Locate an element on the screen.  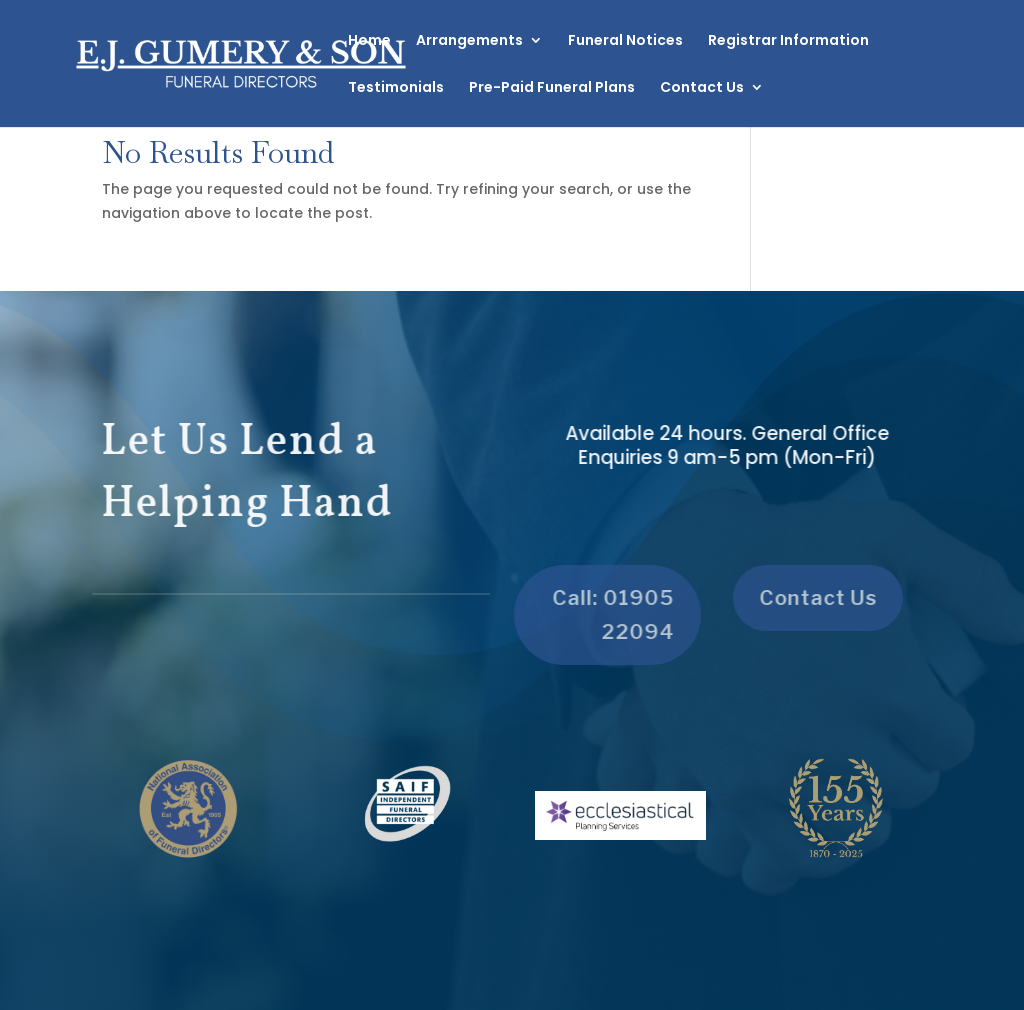
Testimonials is located at coordinates (396, 88).